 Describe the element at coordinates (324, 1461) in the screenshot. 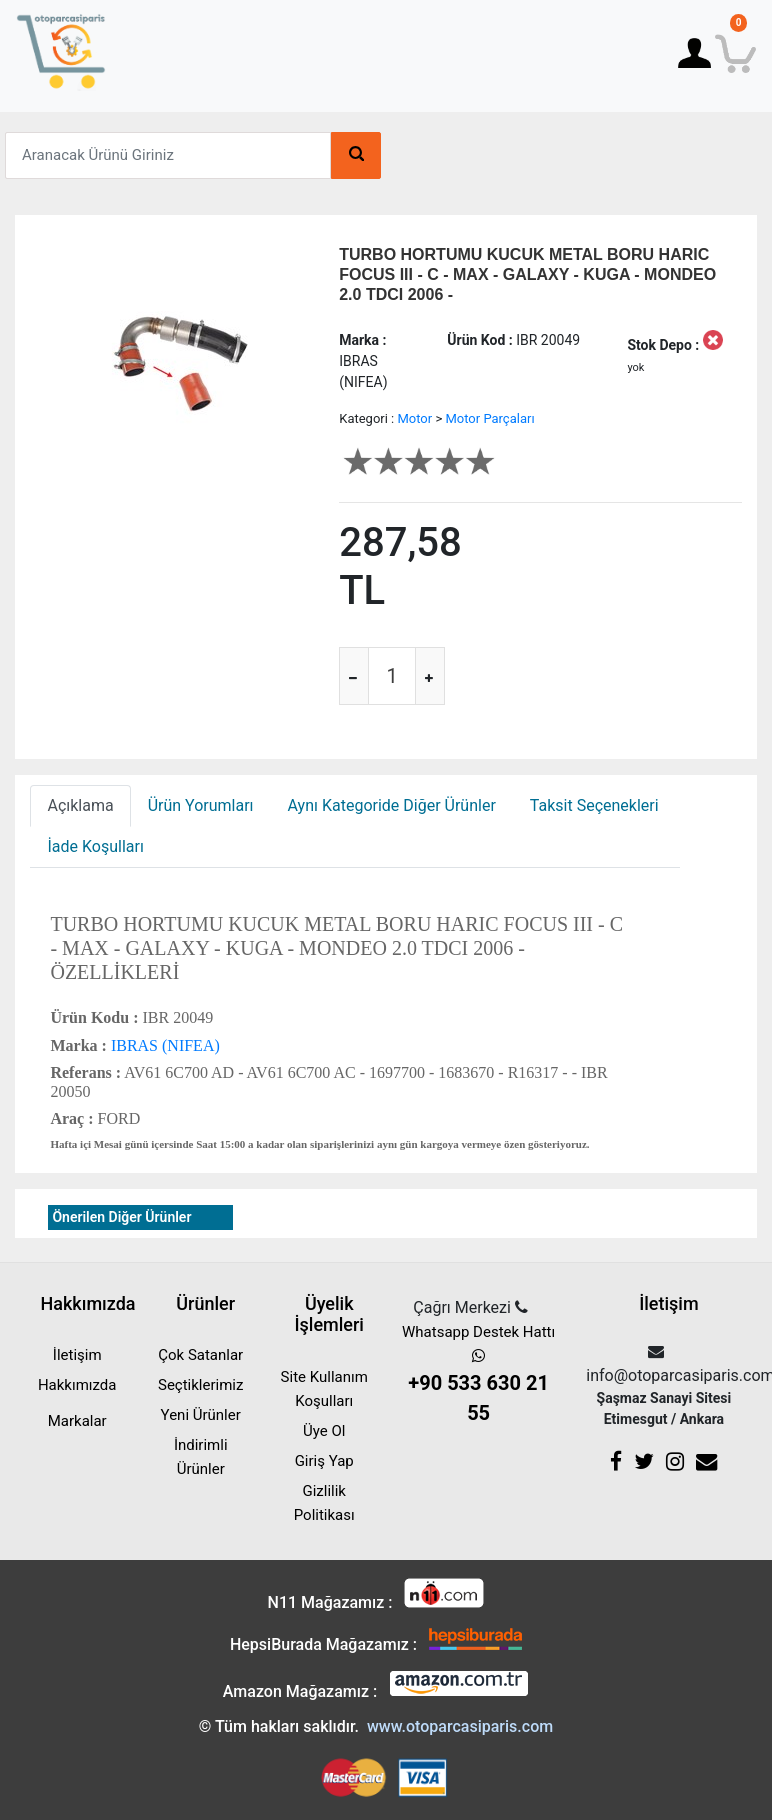

I see `Giriş Yap` at that location.